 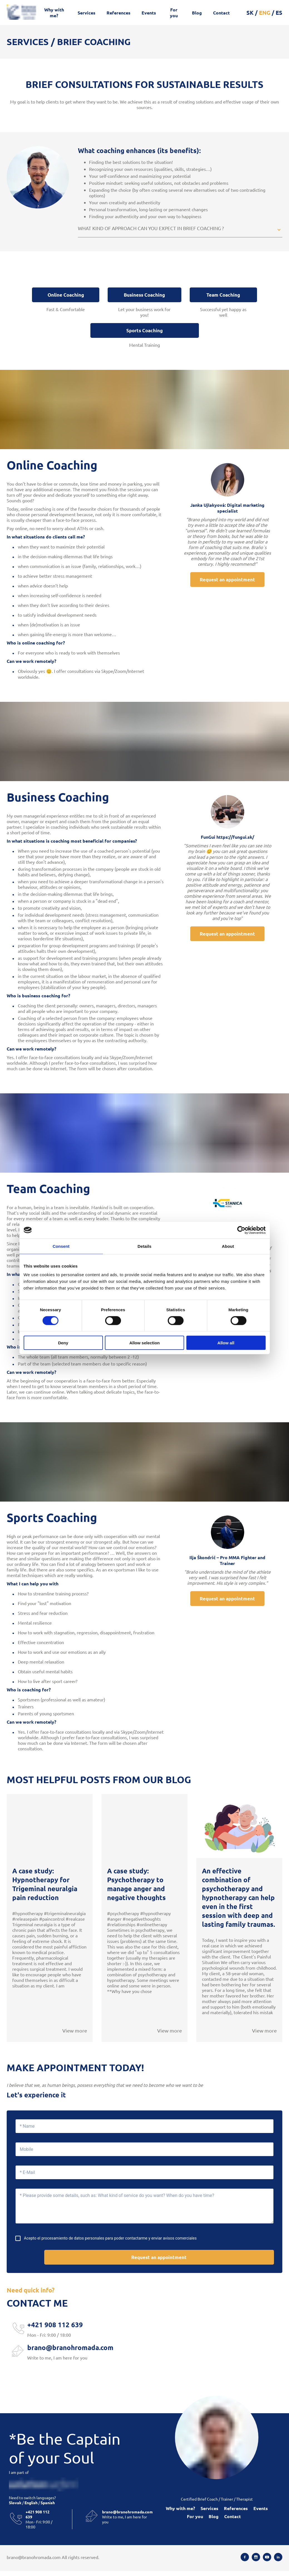 What do you see at coordinates (54, 12) in the screenshot?
I see `Why with me?` at bounding box center [54, 12].